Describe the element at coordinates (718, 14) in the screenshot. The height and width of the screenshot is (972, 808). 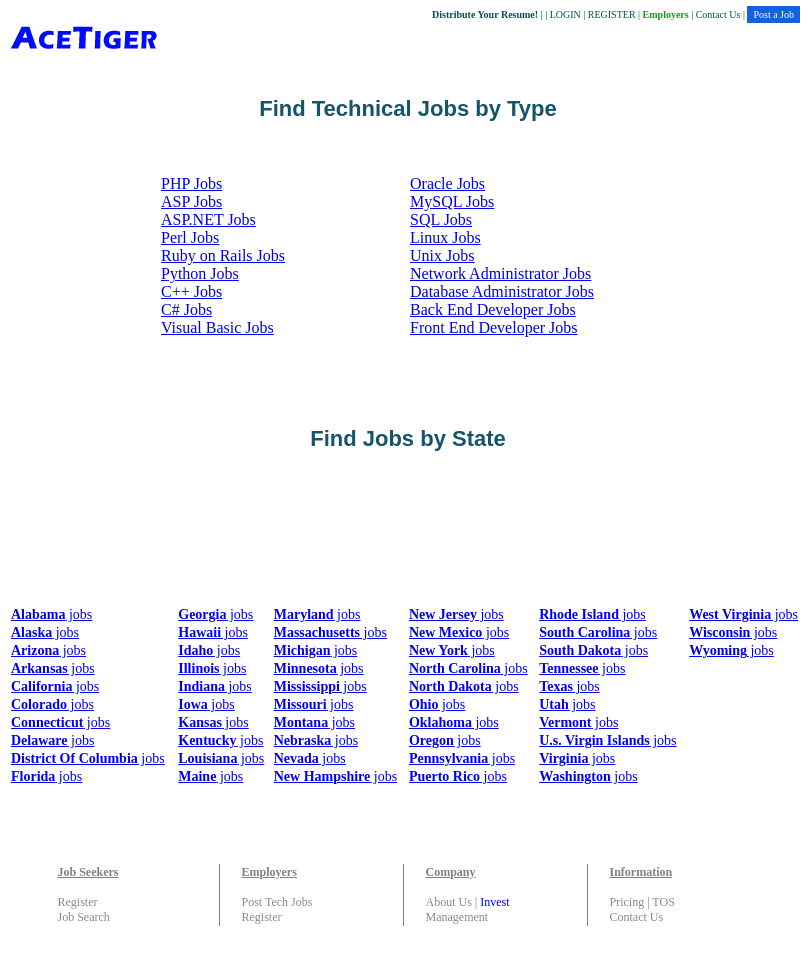
I see `Contact Us` at that location.